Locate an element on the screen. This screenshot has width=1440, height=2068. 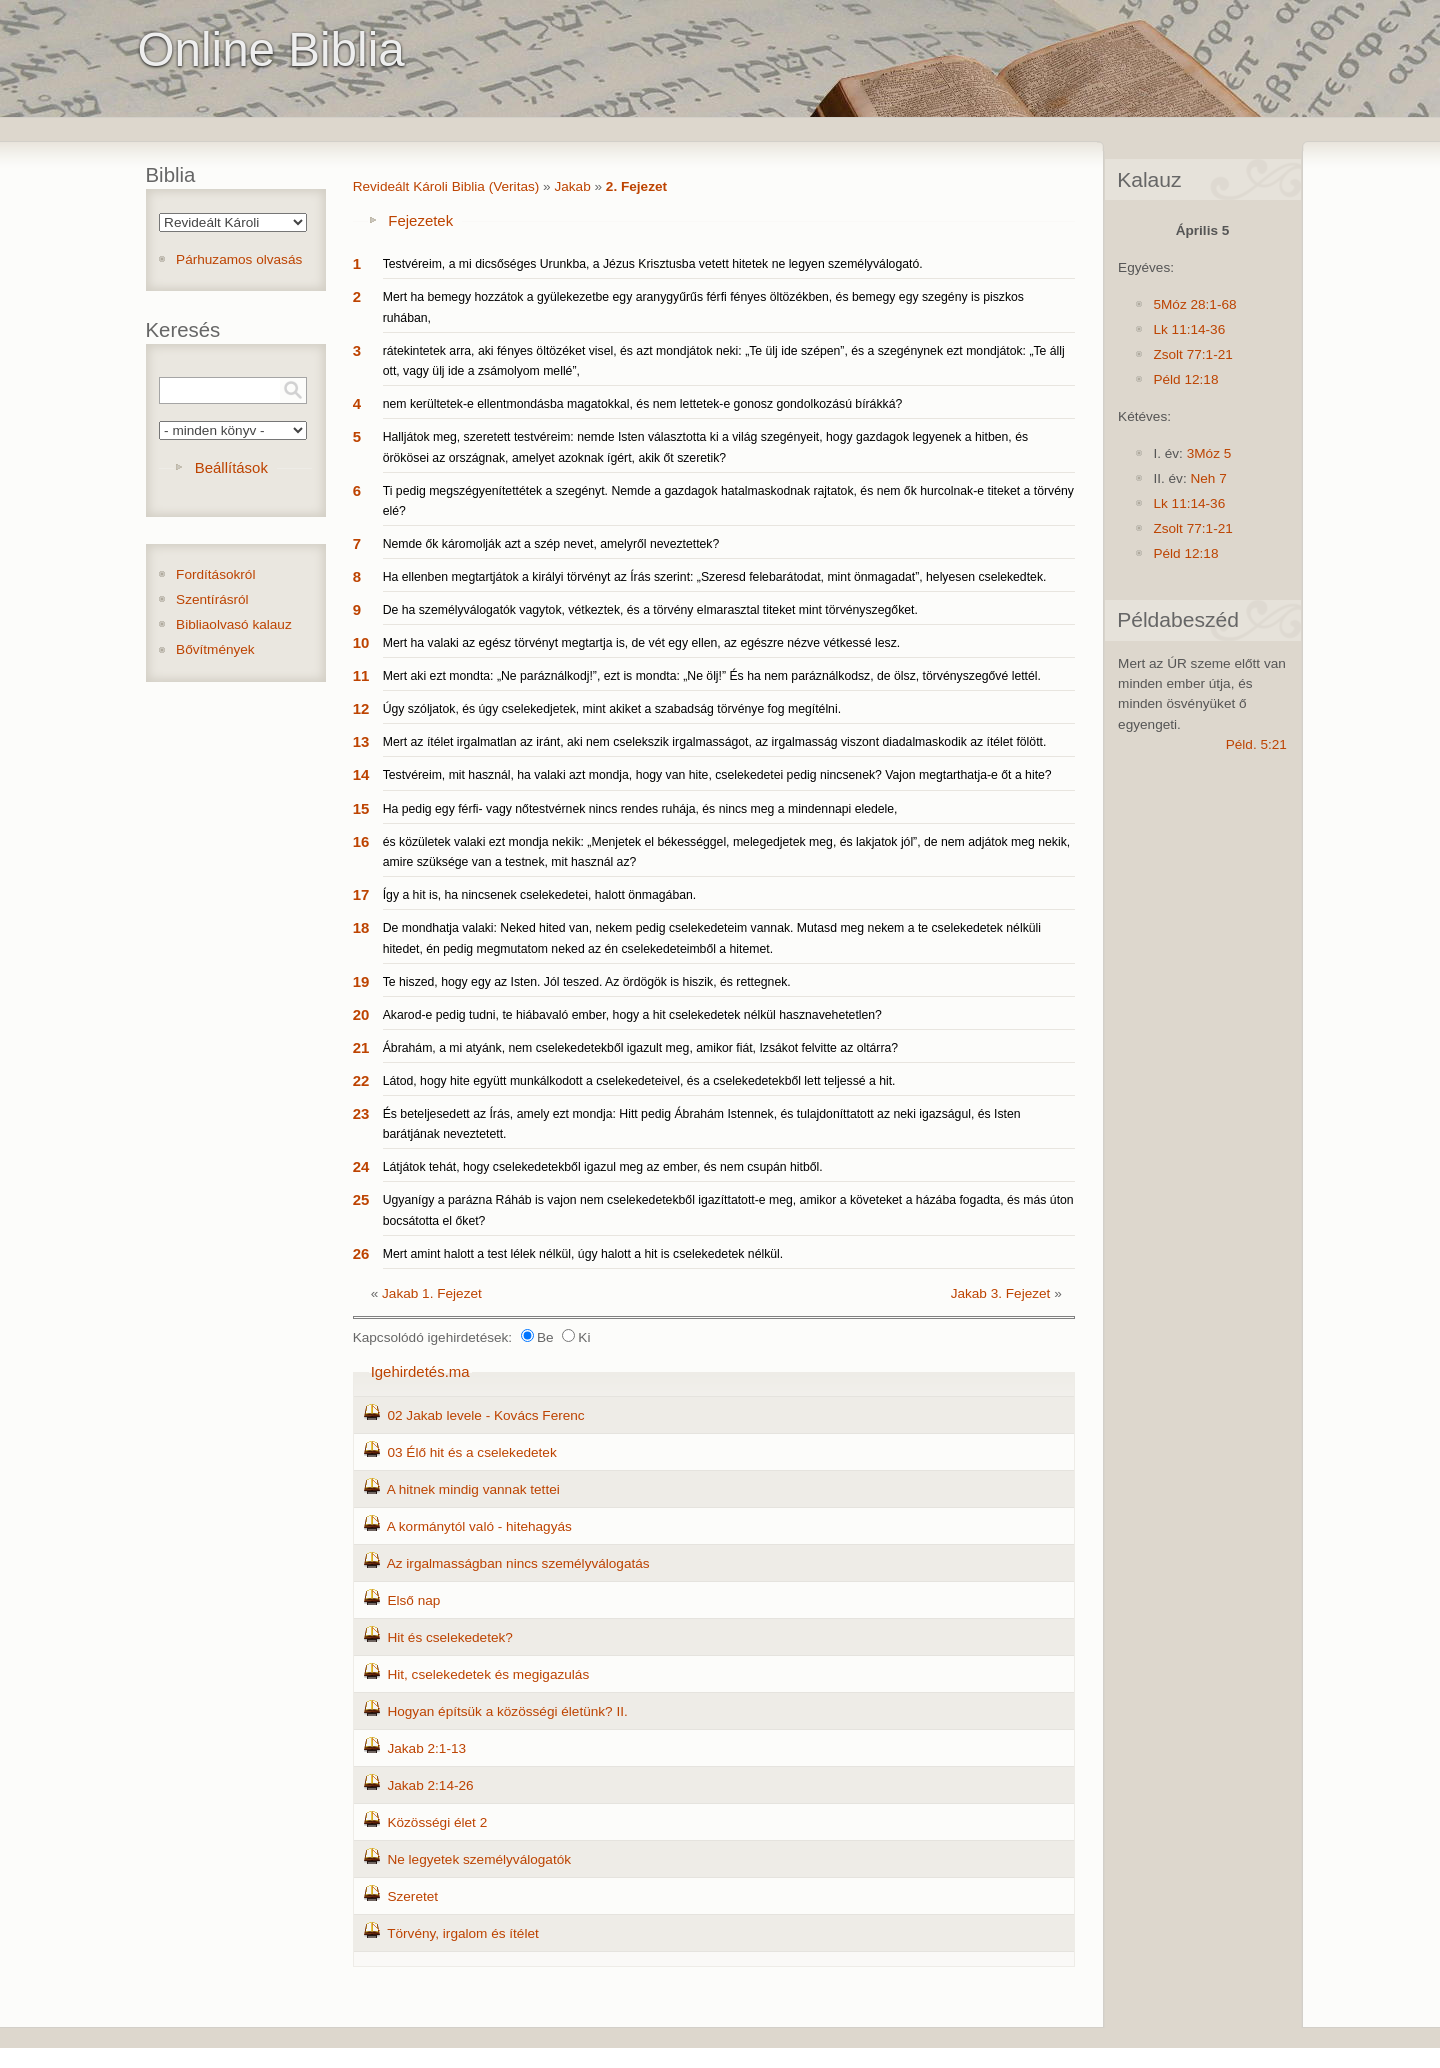
Az irgalmasságban nincs személyválogatás is located at coordinates (518, 1563).